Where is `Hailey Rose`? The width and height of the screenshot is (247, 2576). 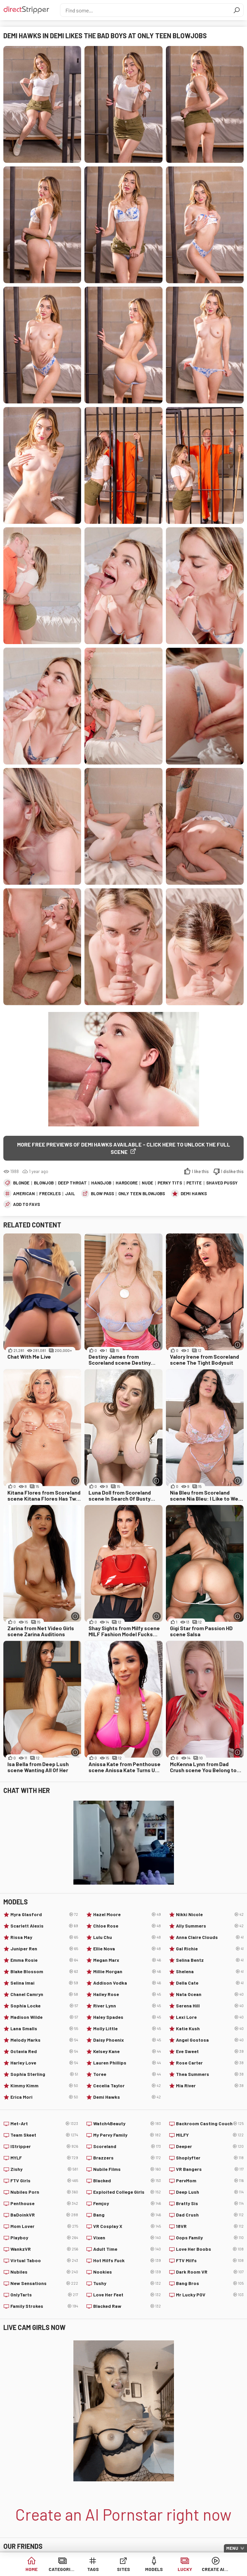
Hailey Rose is located at coordinates (127, 1994).